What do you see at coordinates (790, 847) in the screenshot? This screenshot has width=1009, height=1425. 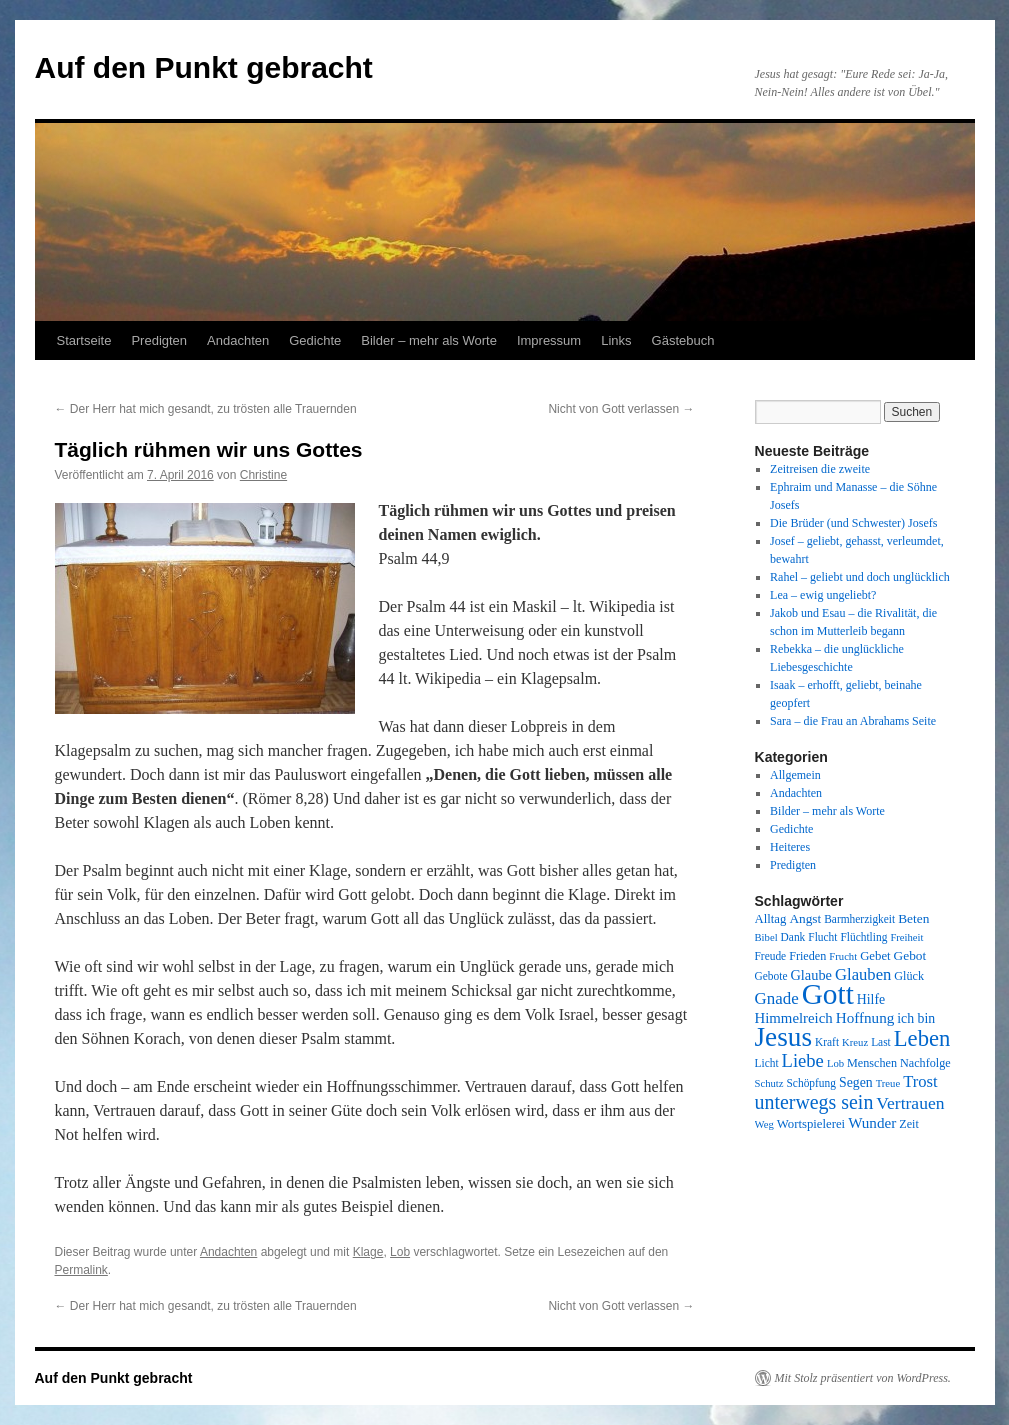 I see `Heiteres` at bounding box center [790, 847].